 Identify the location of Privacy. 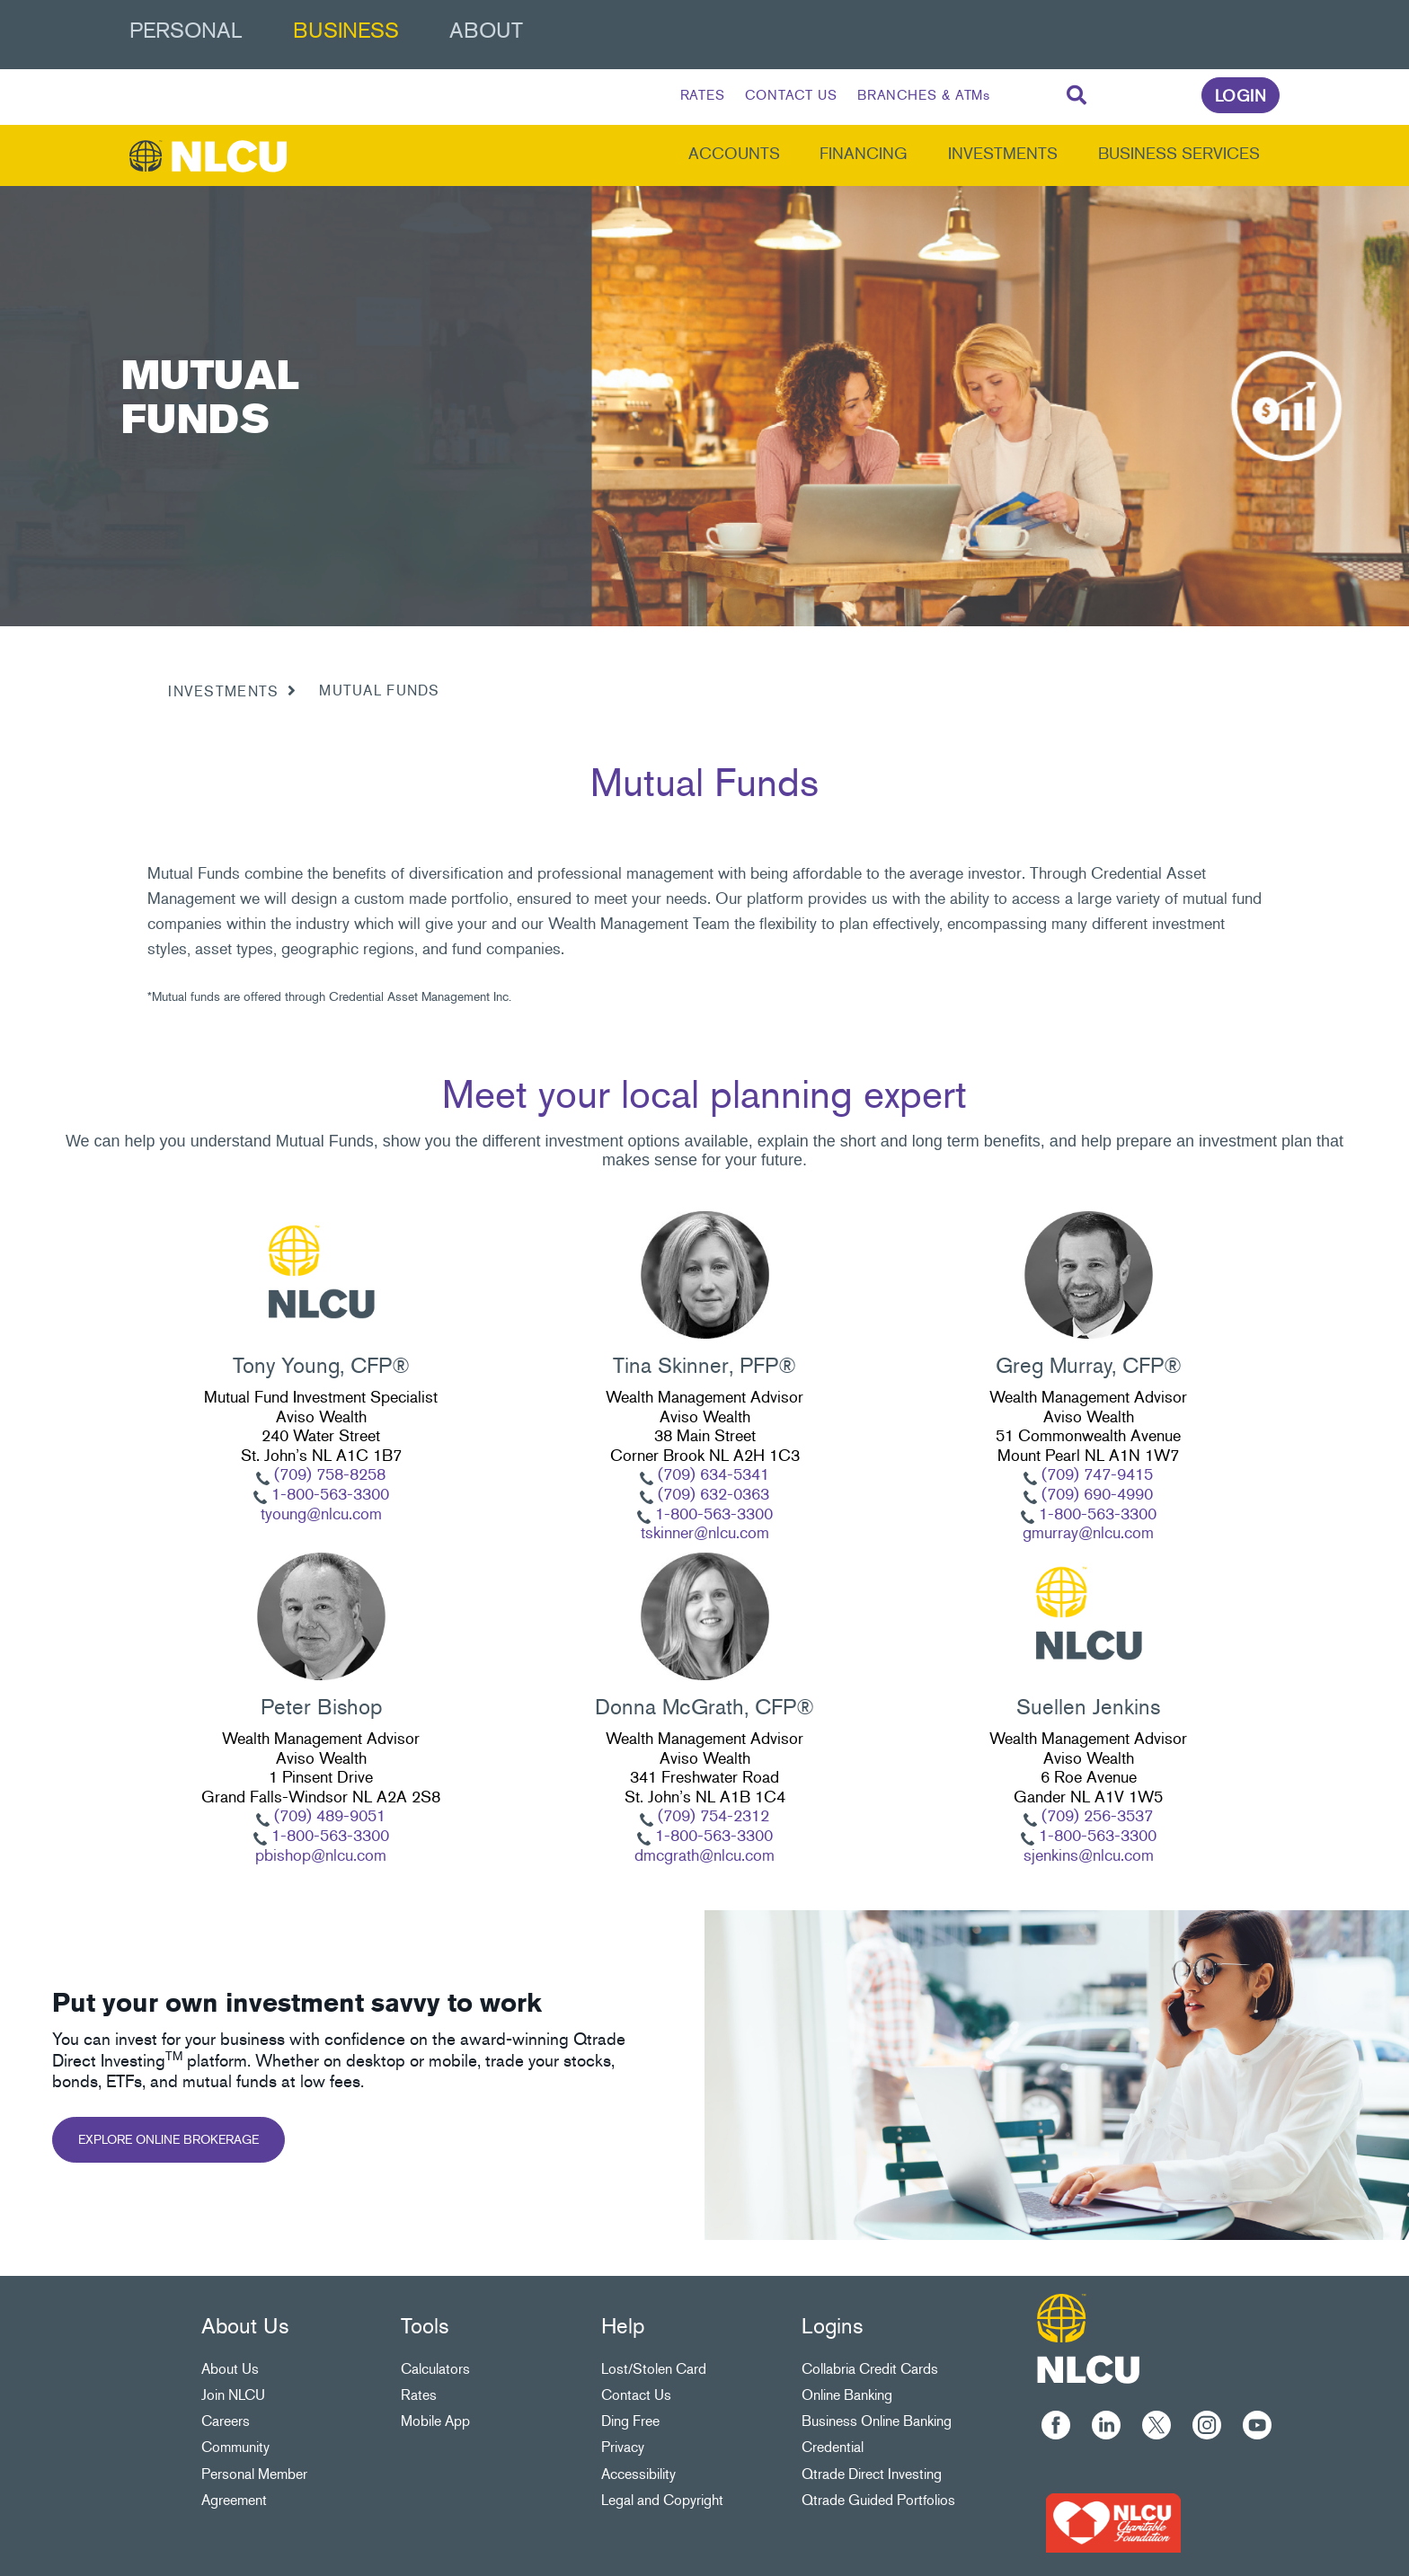
(622, 2447).